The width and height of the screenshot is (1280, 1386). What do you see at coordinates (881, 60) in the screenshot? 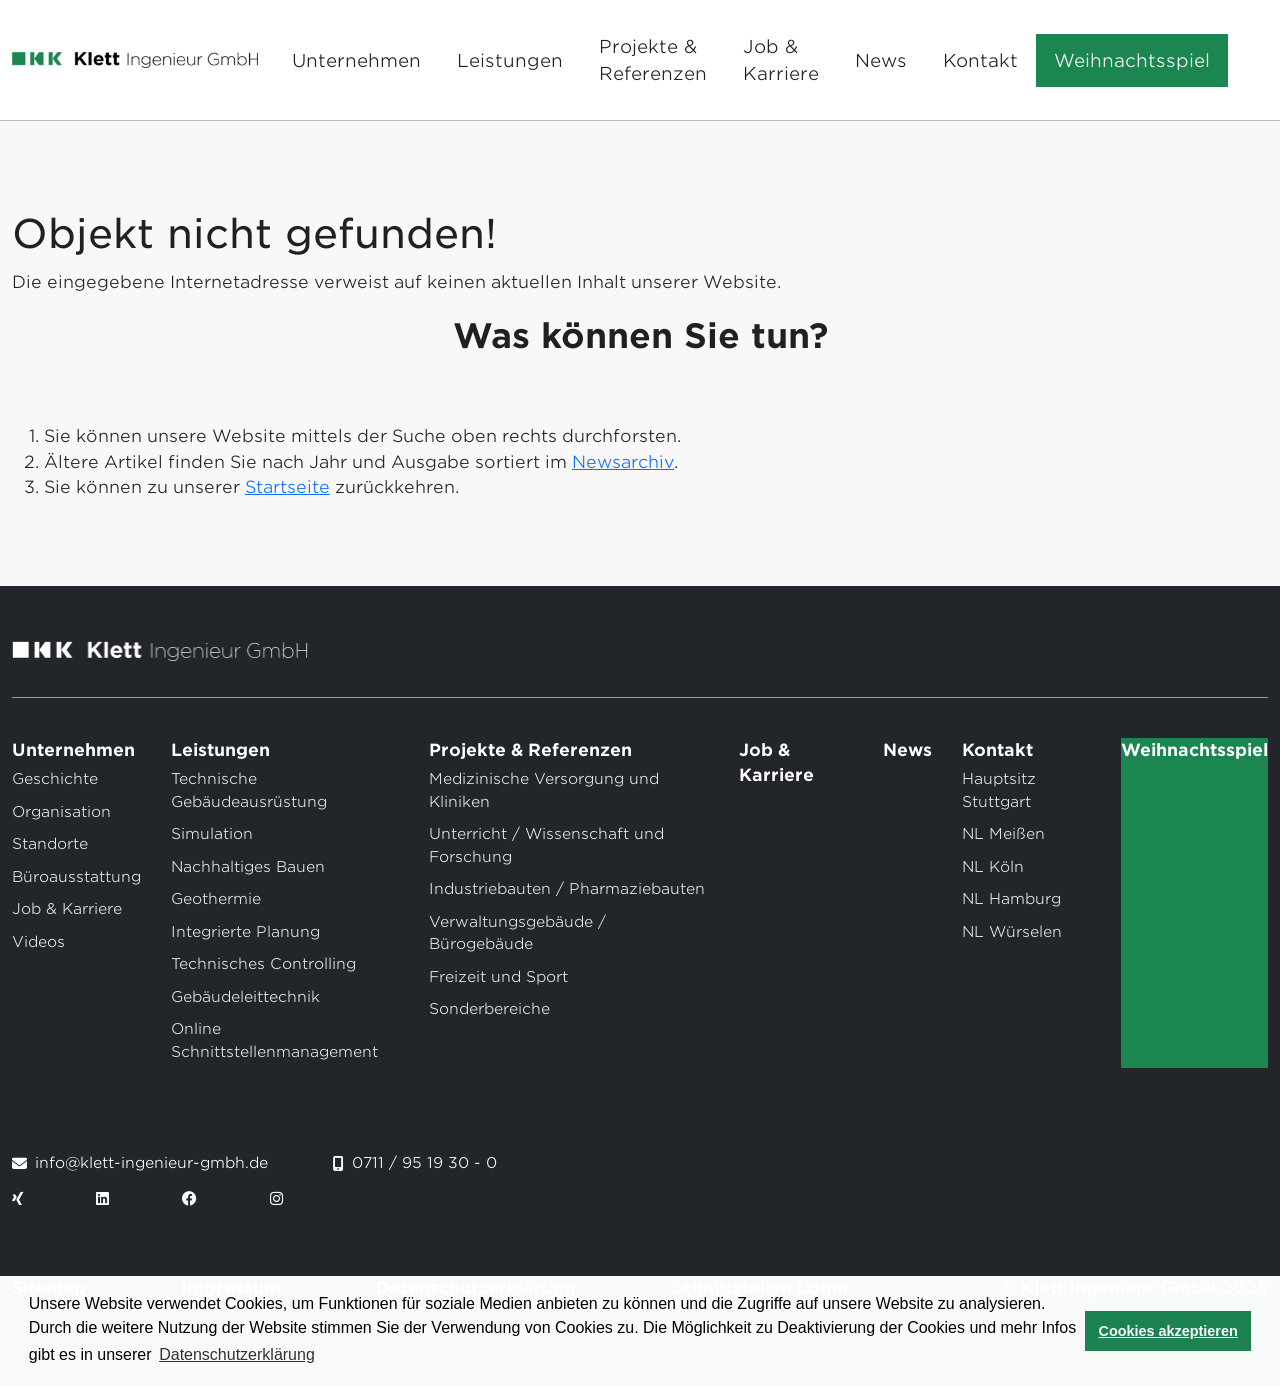
I see `News` at bounding box center [881, 60].